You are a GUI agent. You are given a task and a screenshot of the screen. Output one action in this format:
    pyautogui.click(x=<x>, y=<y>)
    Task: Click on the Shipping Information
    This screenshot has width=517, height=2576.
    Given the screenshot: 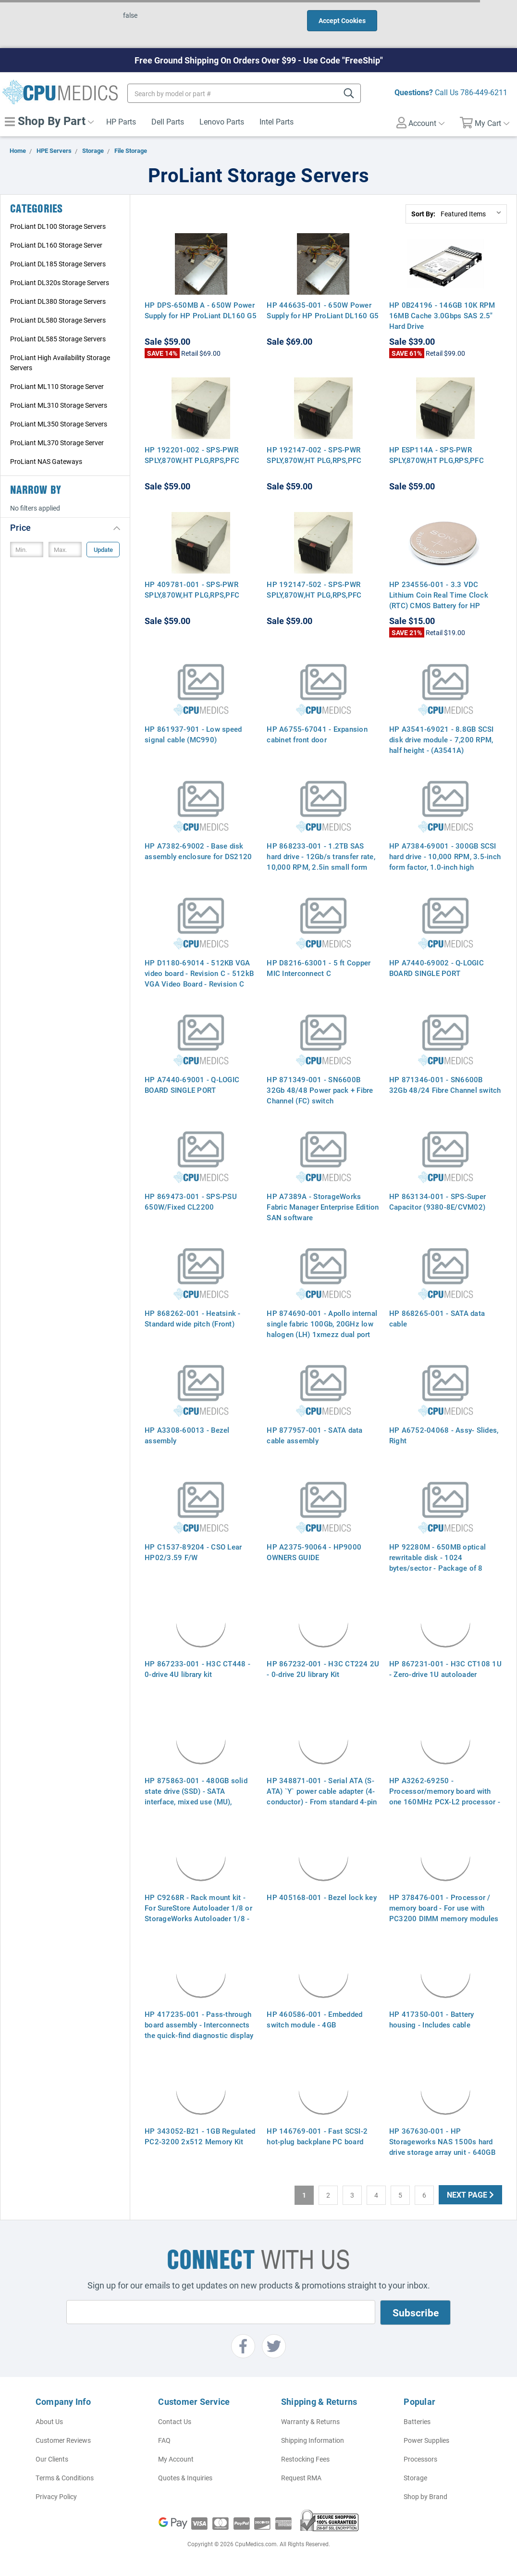 What is the action you would take?
    pyautogui.click(x=312, y=2440)
    